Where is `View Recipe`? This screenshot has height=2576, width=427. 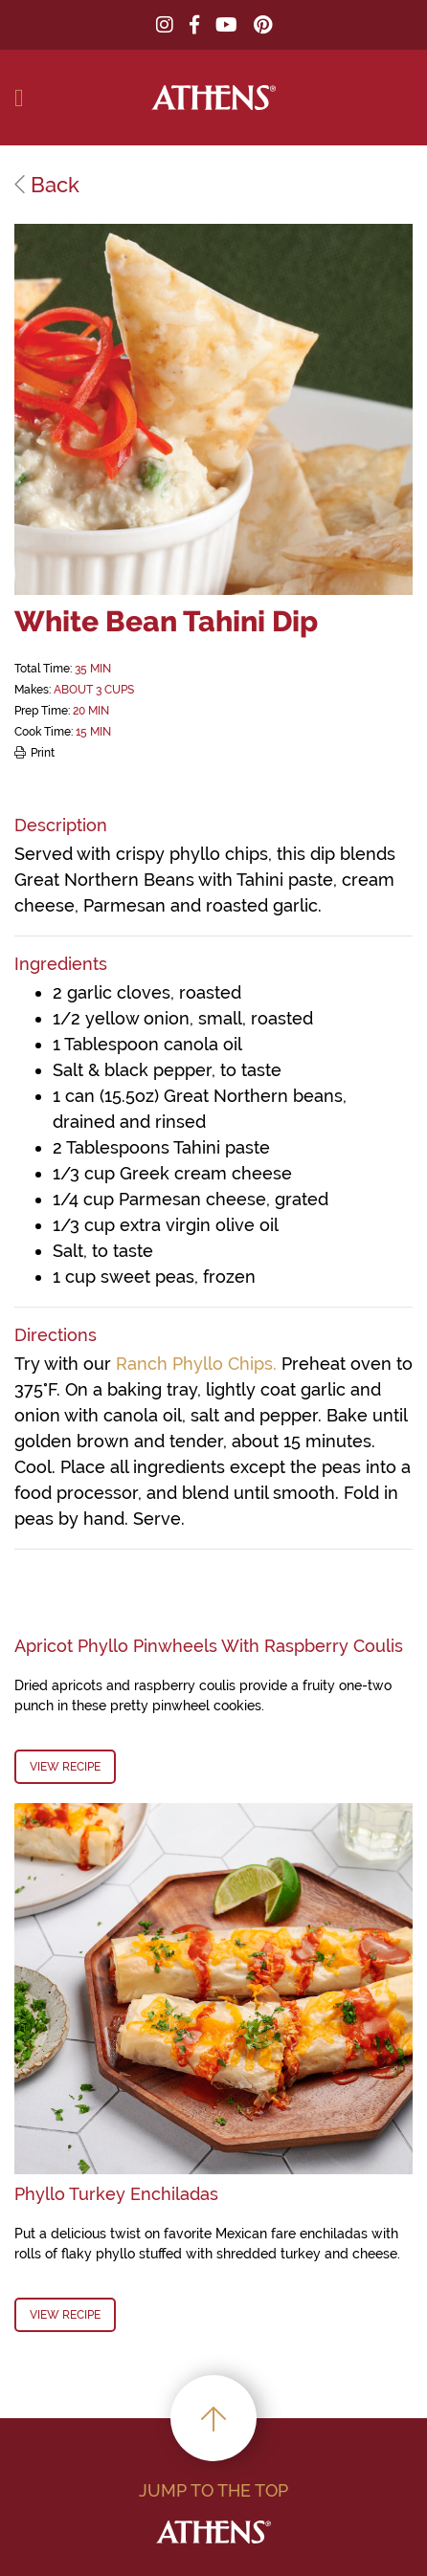 View Recipe is located at coordinates (65, 1766).